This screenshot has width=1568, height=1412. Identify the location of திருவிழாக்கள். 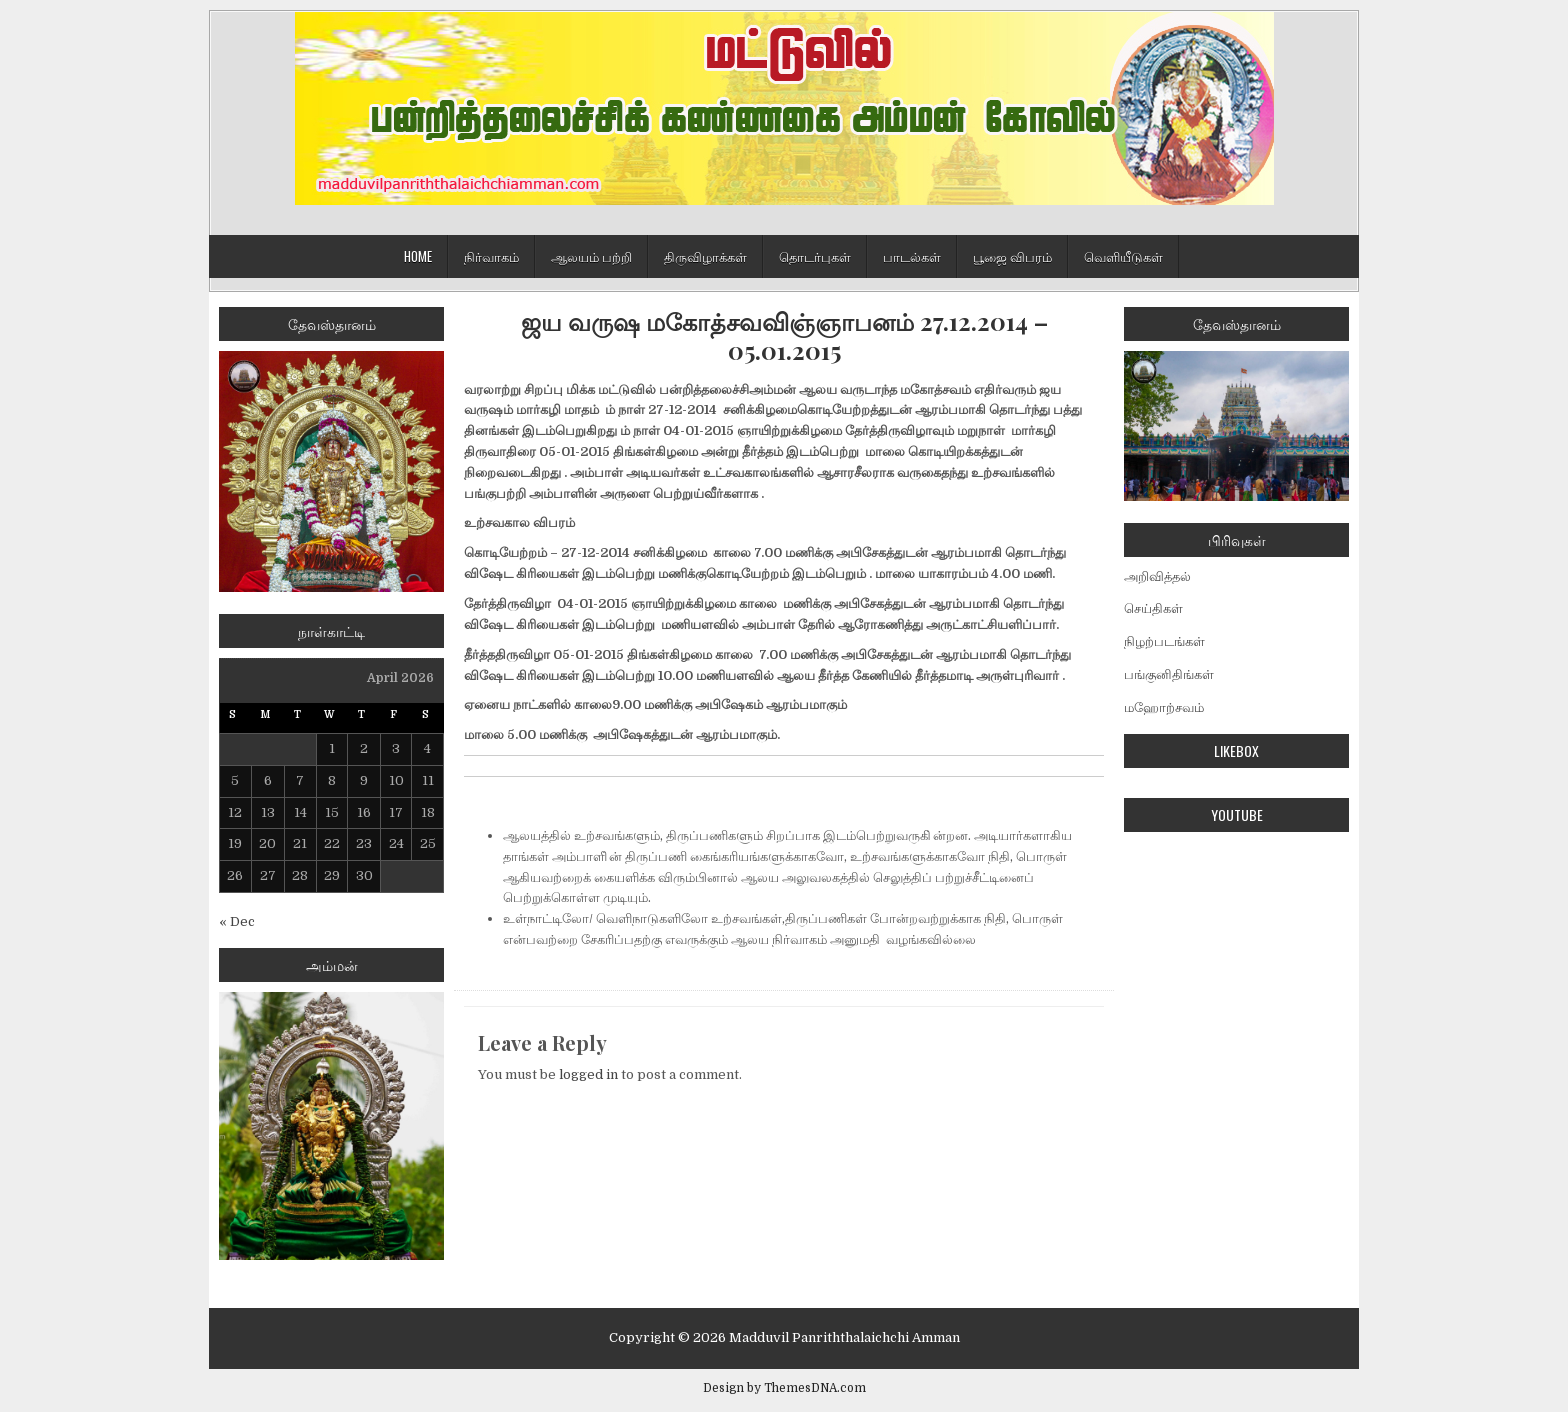
(705, 256).